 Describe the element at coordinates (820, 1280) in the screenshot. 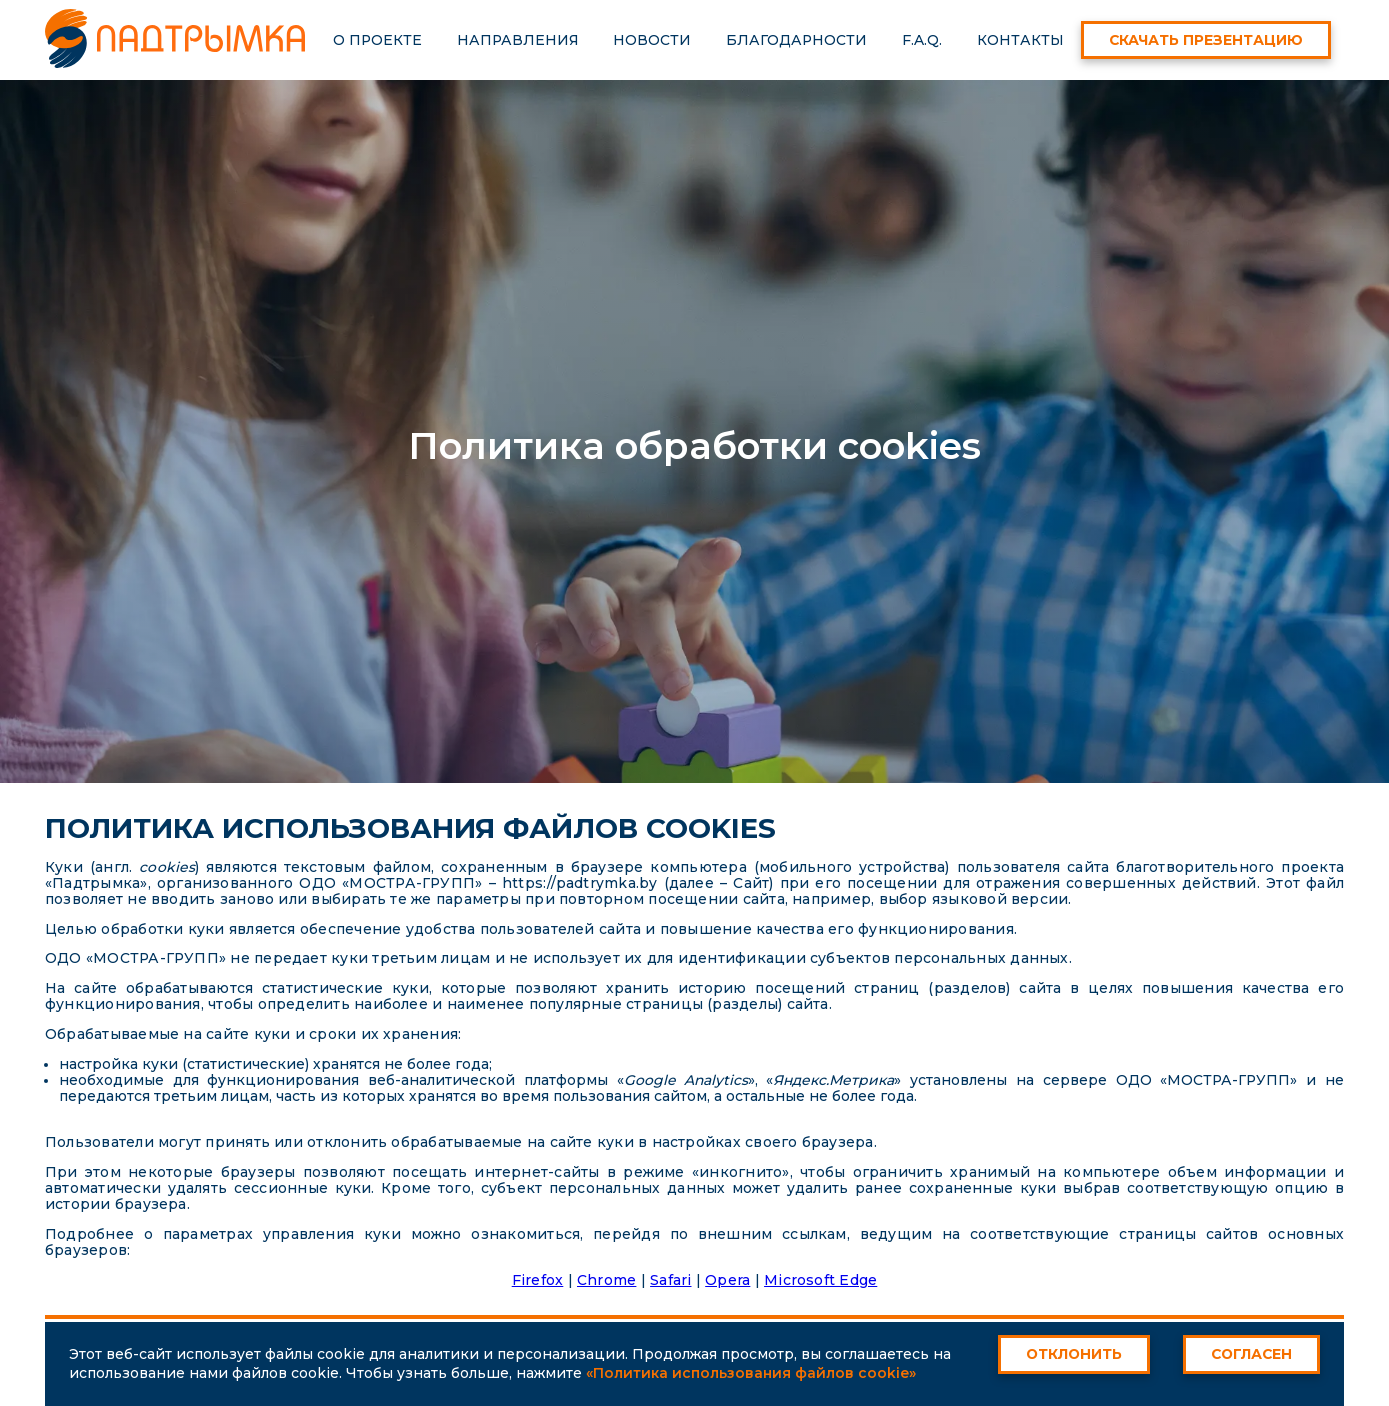

I see `Microsoft Edge` at that location.